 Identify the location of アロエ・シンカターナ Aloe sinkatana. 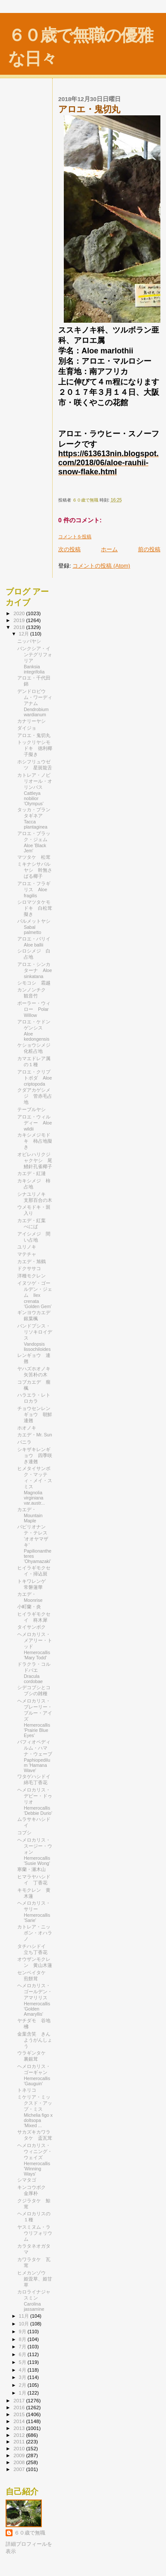
(34, 970).